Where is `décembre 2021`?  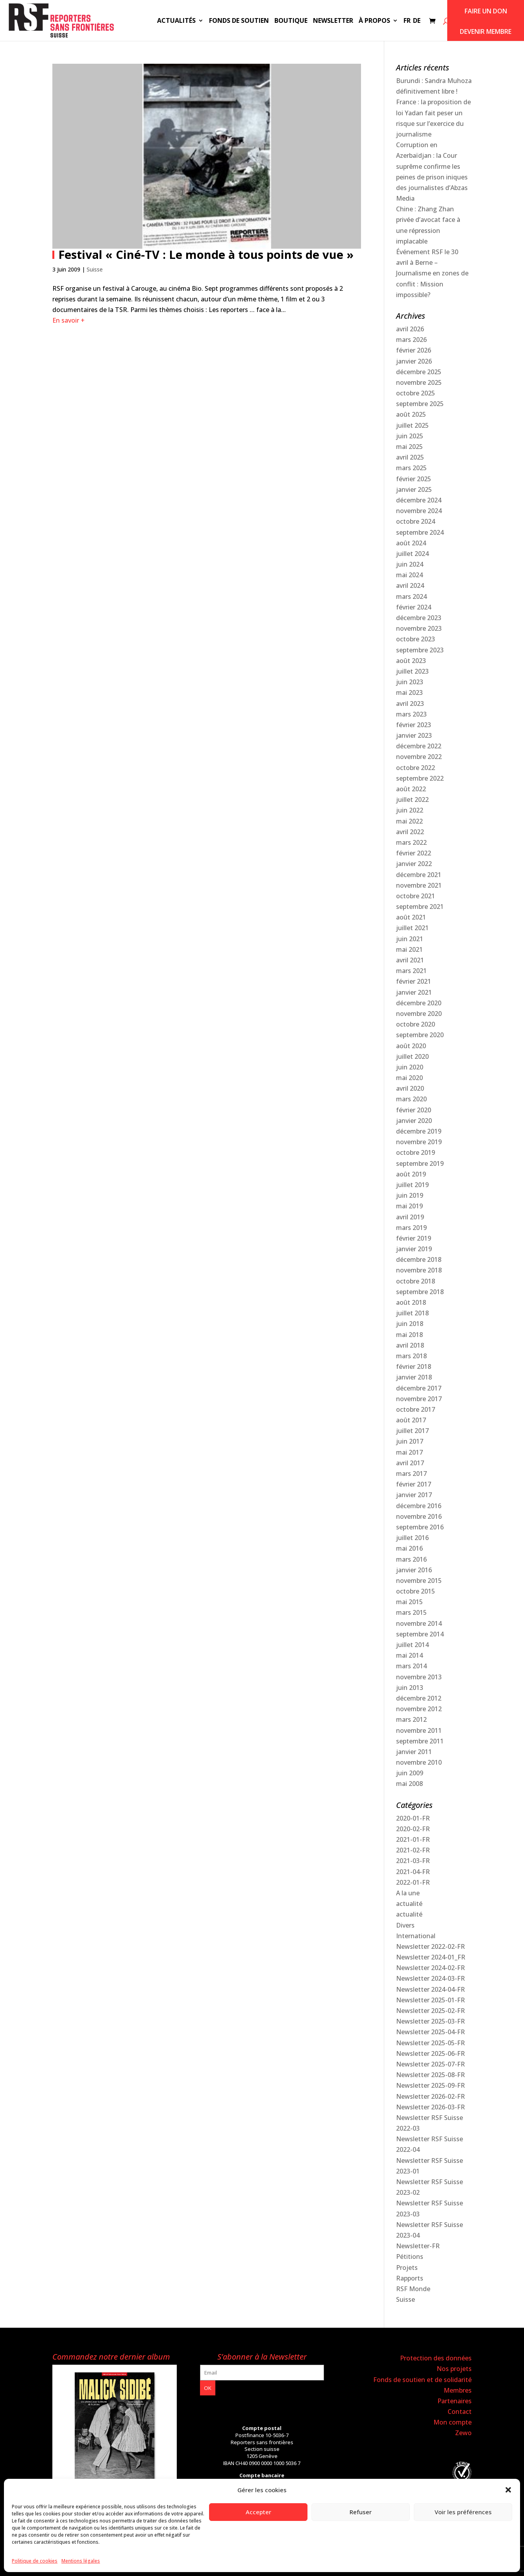
décembre 2021 is located at coordinates (418, 874).